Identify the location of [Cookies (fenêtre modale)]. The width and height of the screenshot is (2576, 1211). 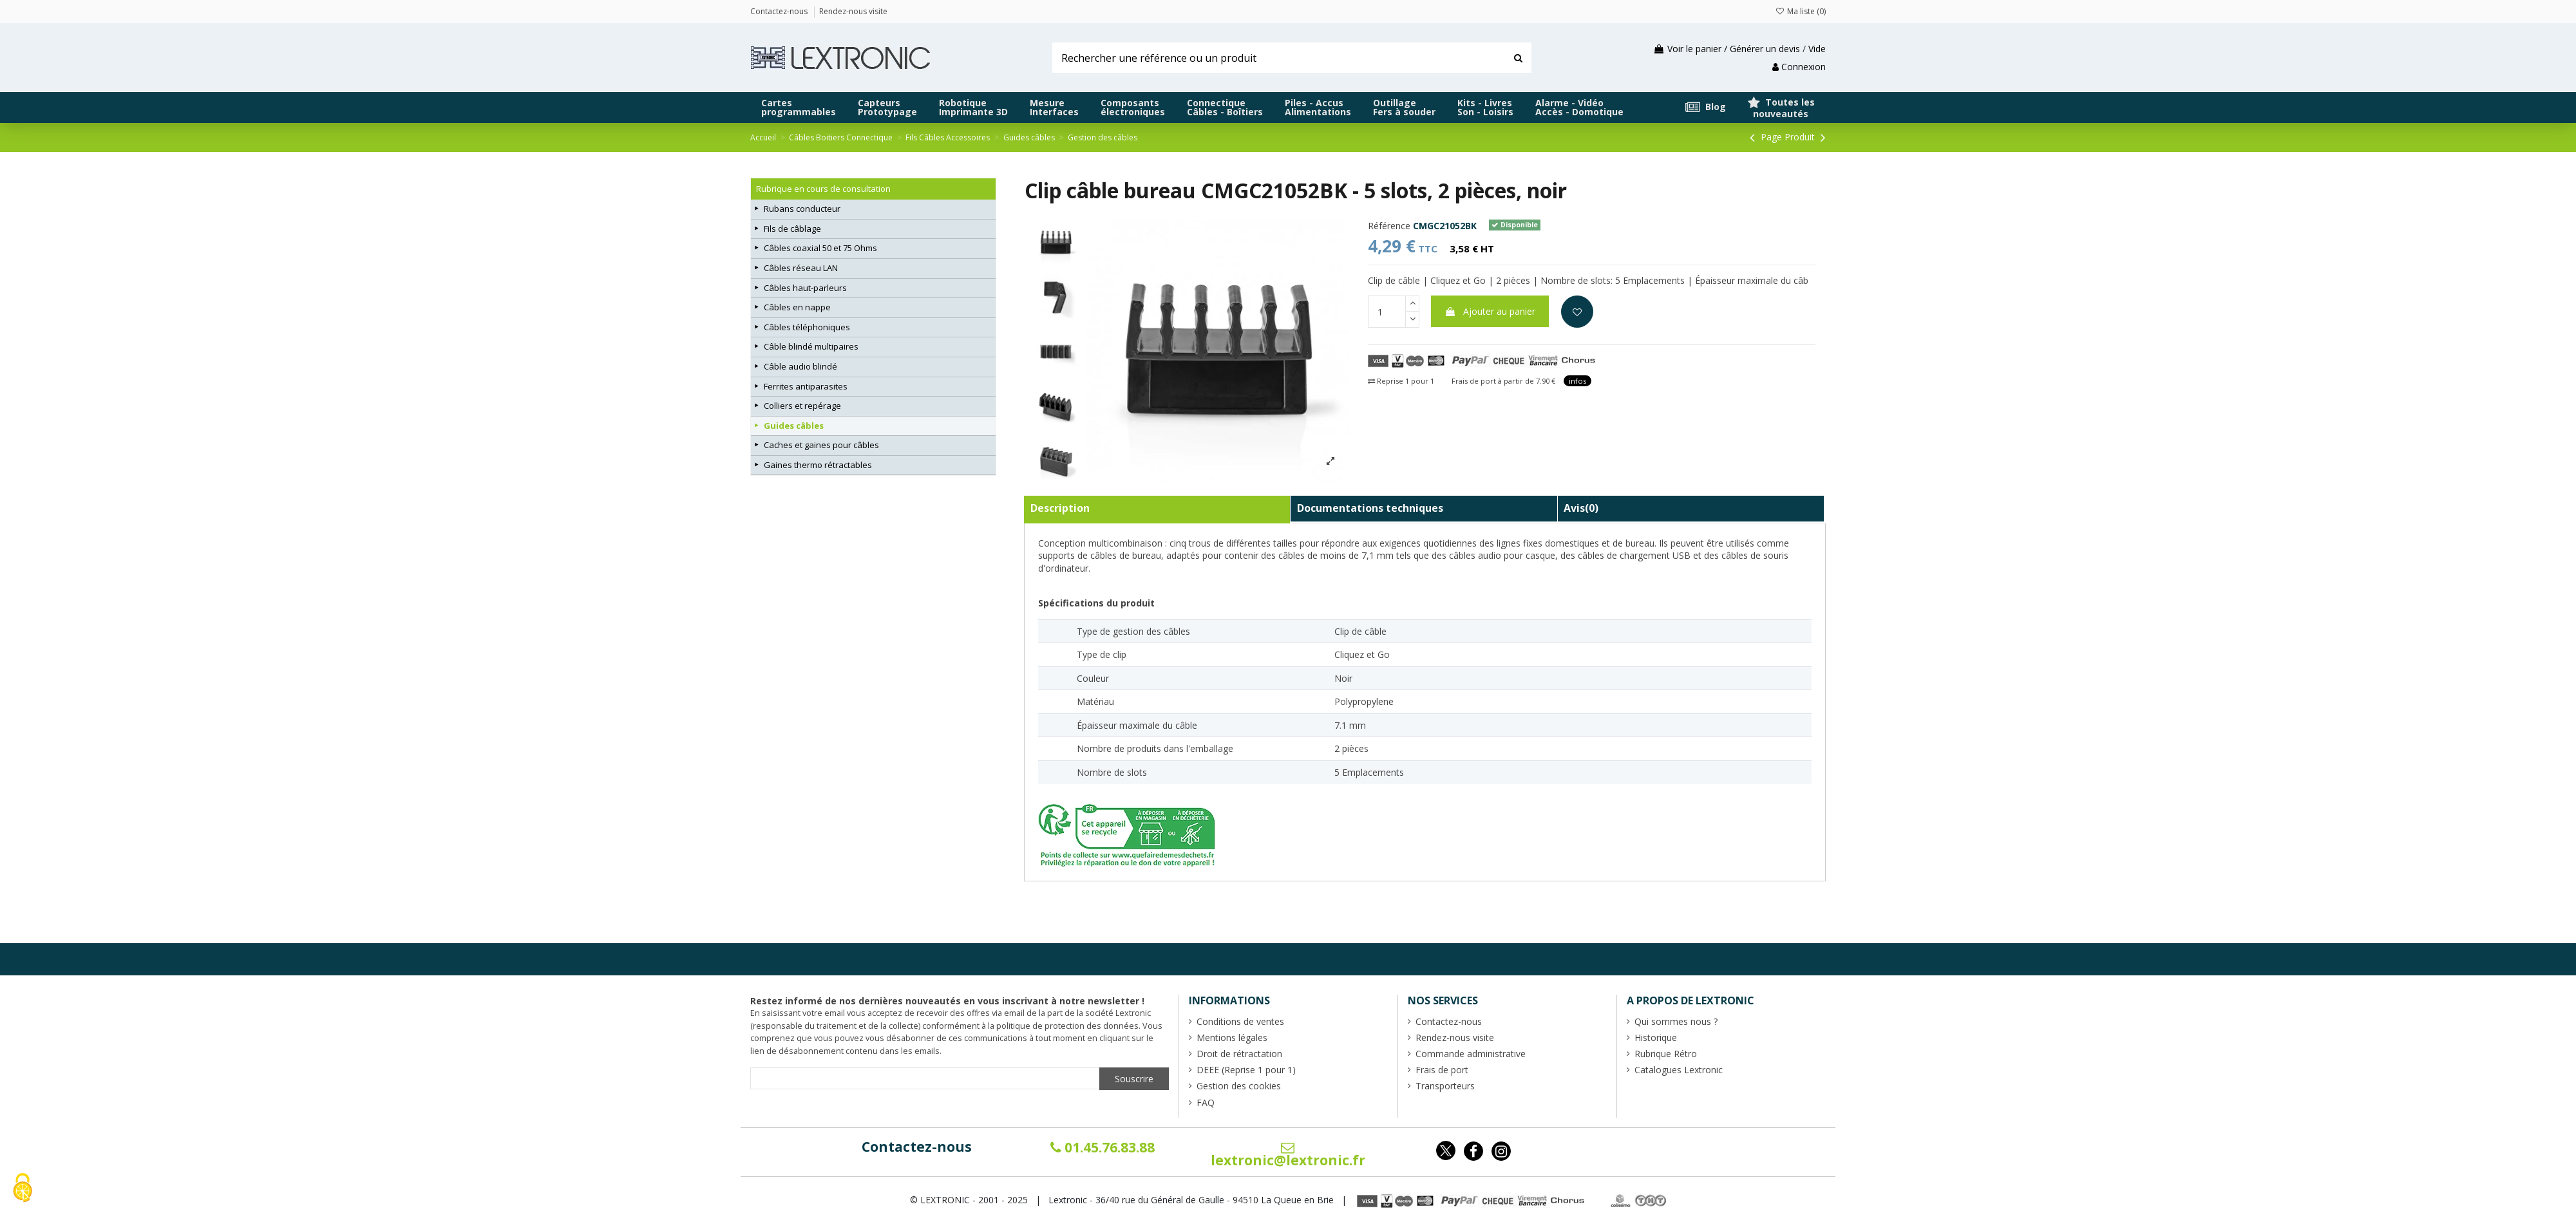
(22, 1189).